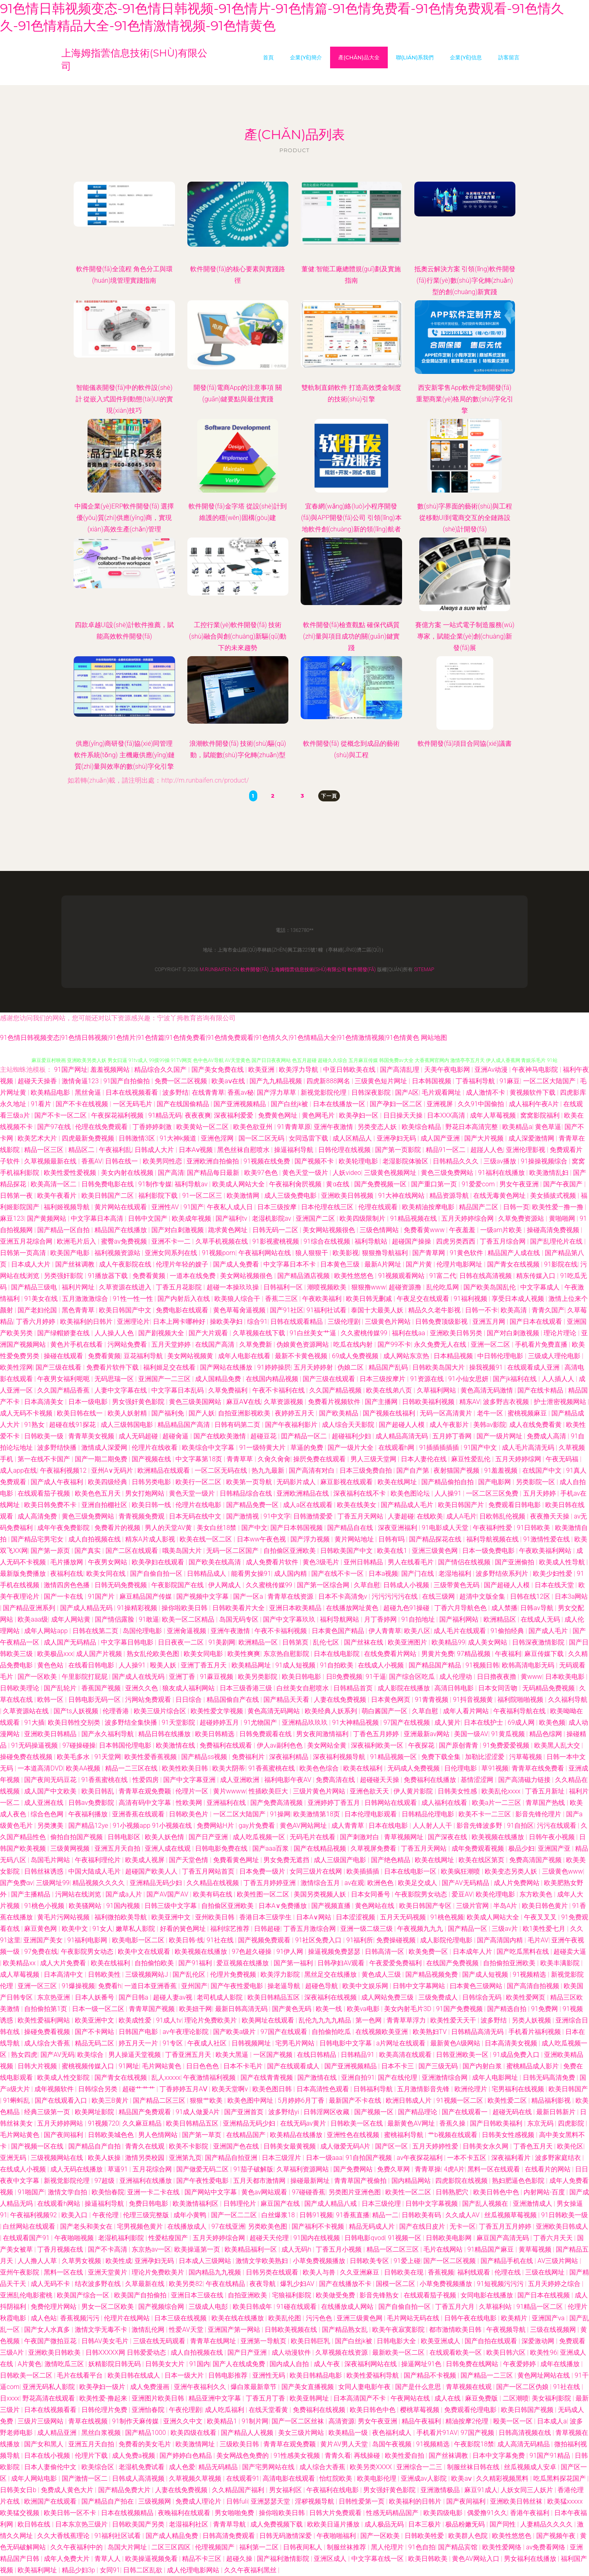  I want to click on 日韩有吗, so click(392, 1539).